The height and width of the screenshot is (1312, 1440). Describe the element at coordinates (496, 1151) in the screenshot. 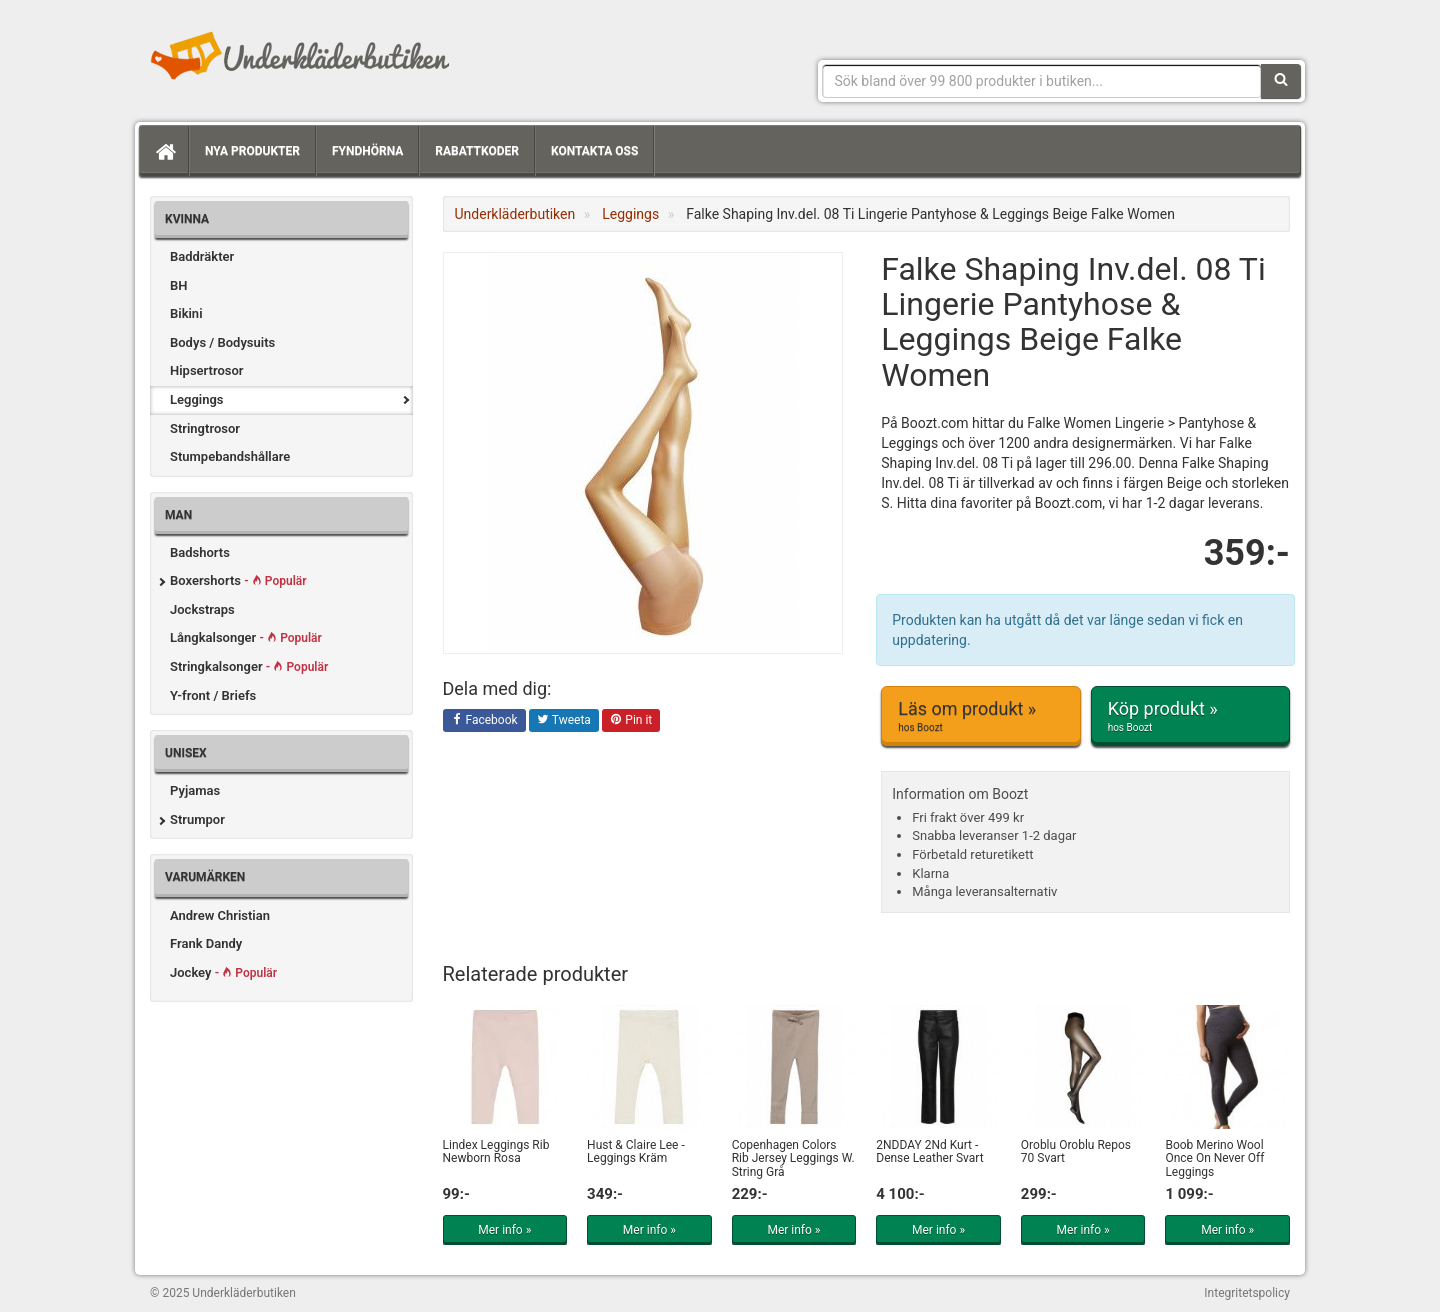

I see `Lindex Leggings Rib Newborn Rosa` at that location.